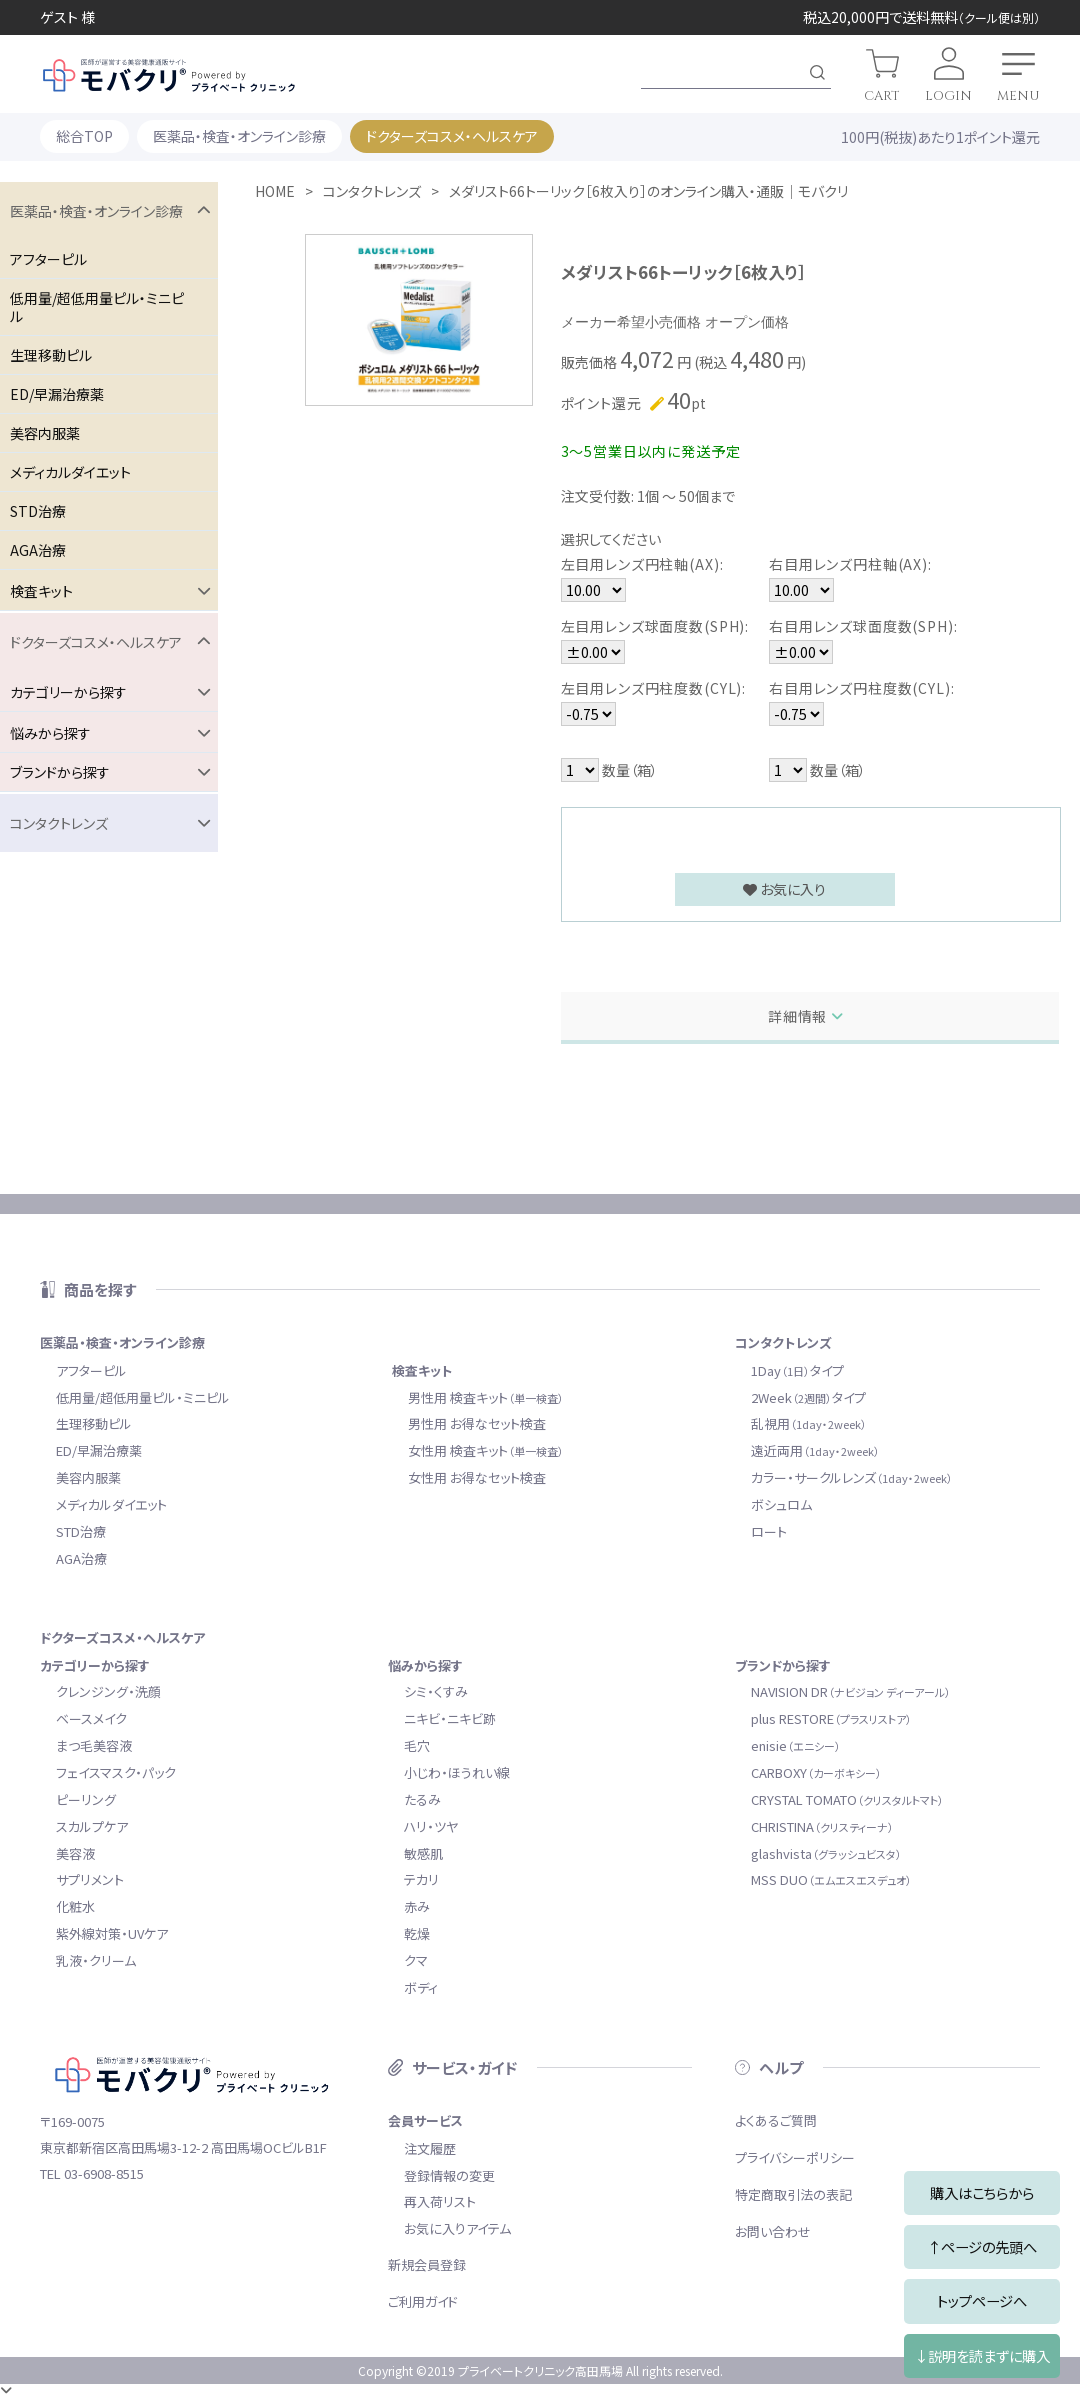  What do you see at coordinates (92, 1826) in the screenshot?
I see `スカルプケア` at bounding box center [92, 1826].